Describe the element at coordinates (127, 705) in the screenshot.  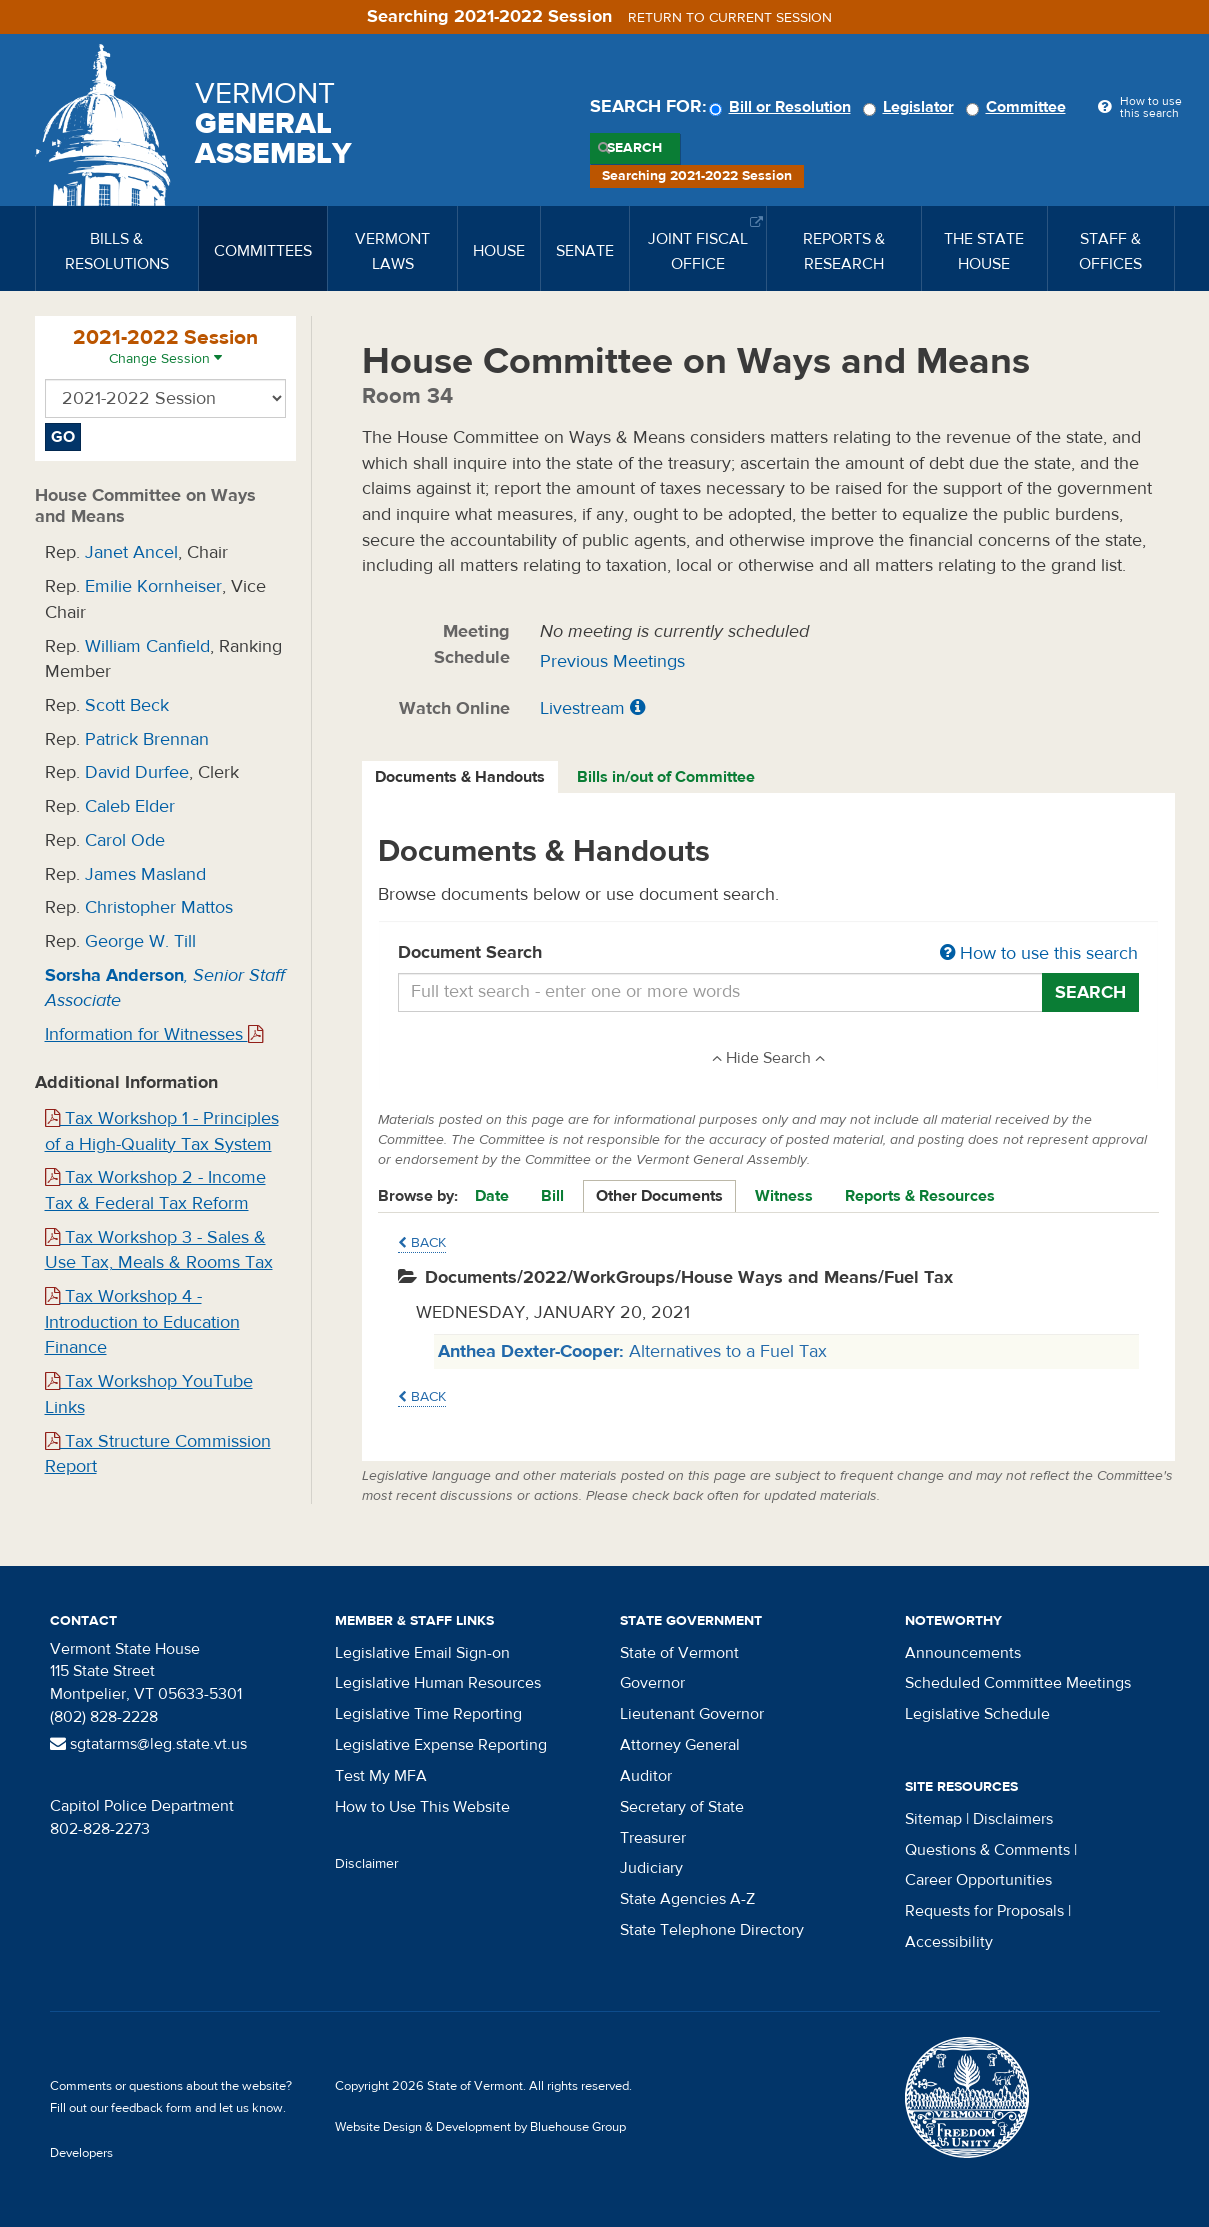
I see `Scott Beck` at that location.